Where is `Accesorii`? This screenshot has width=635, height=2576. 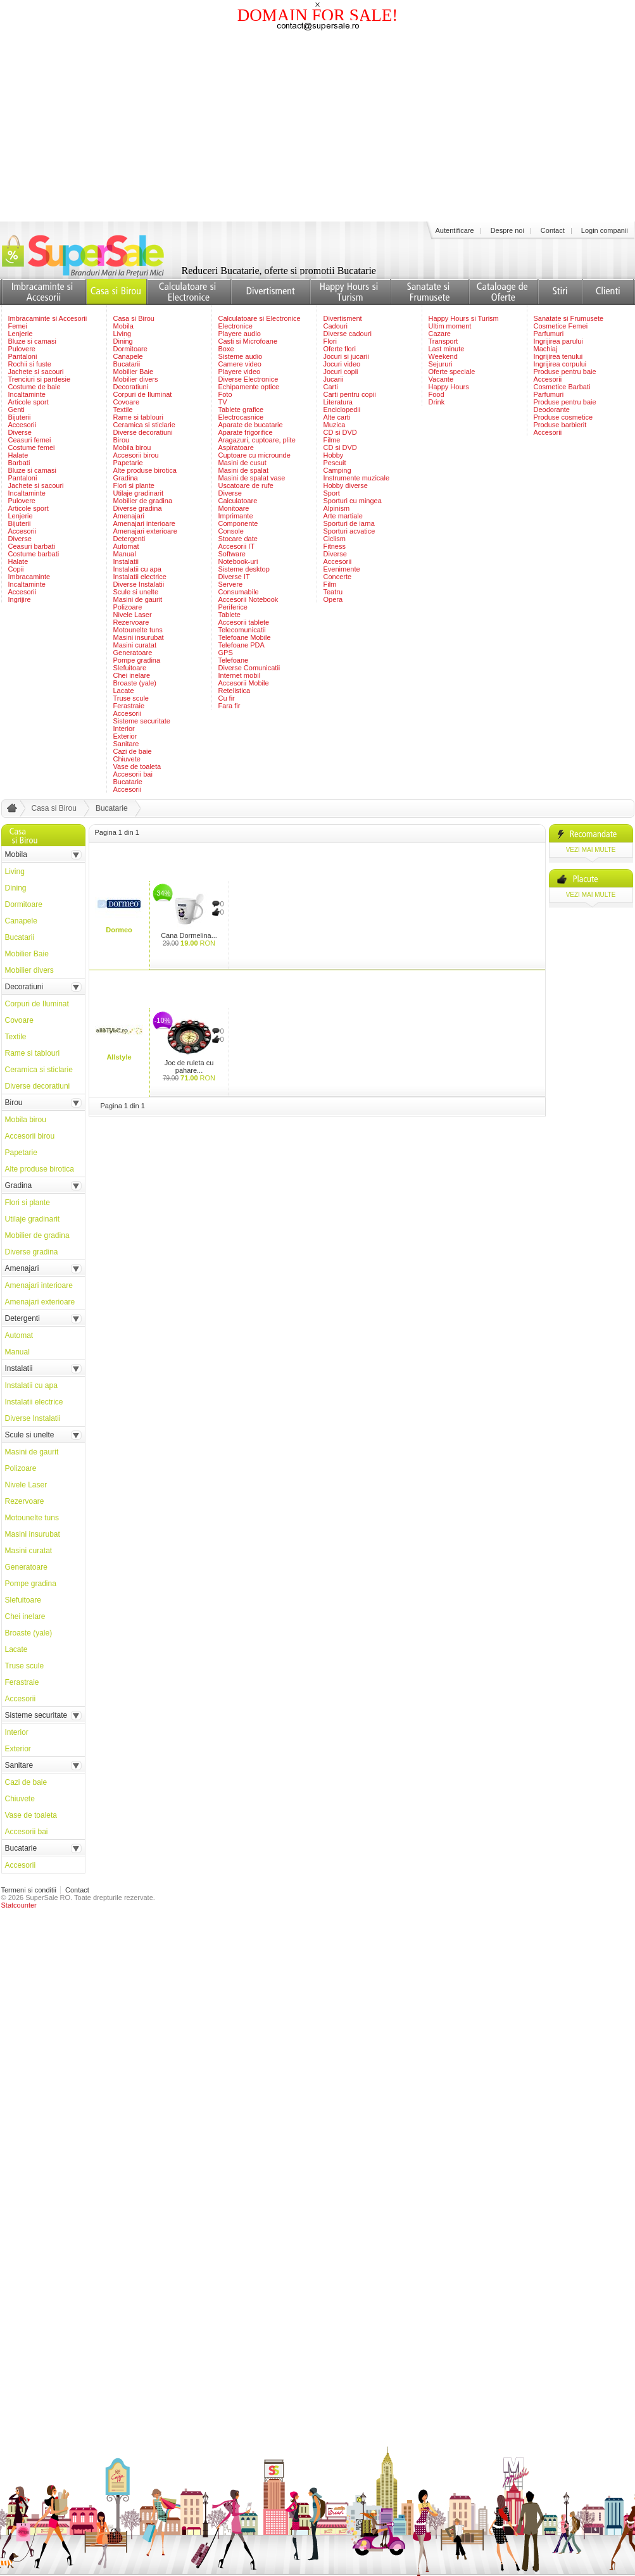
Accesorii is located at coordinates (22, 424).